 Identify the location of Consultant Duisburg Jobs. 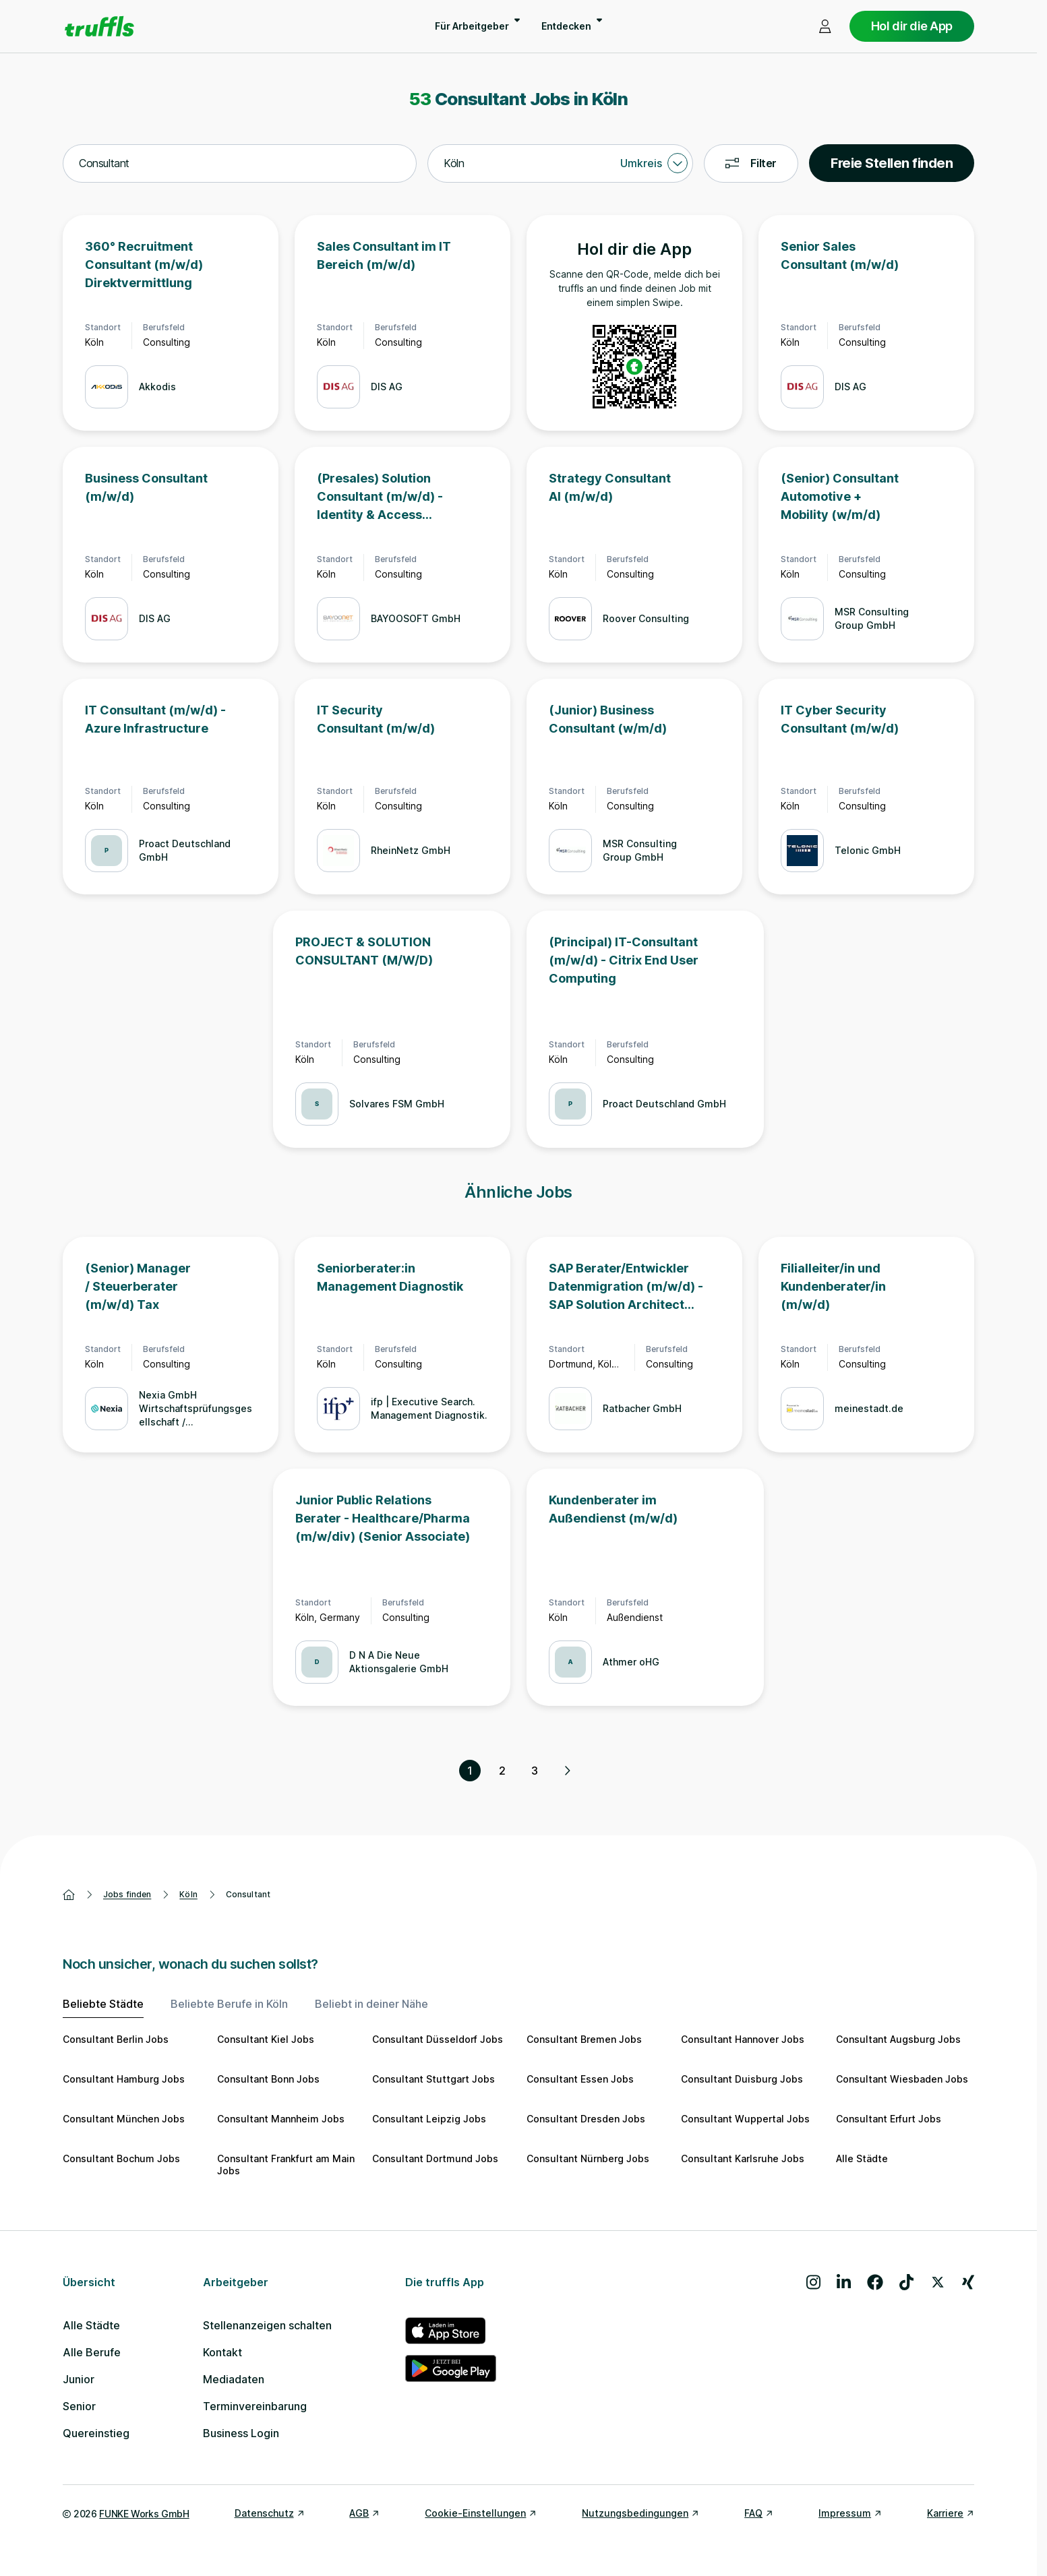
(742, 2079).